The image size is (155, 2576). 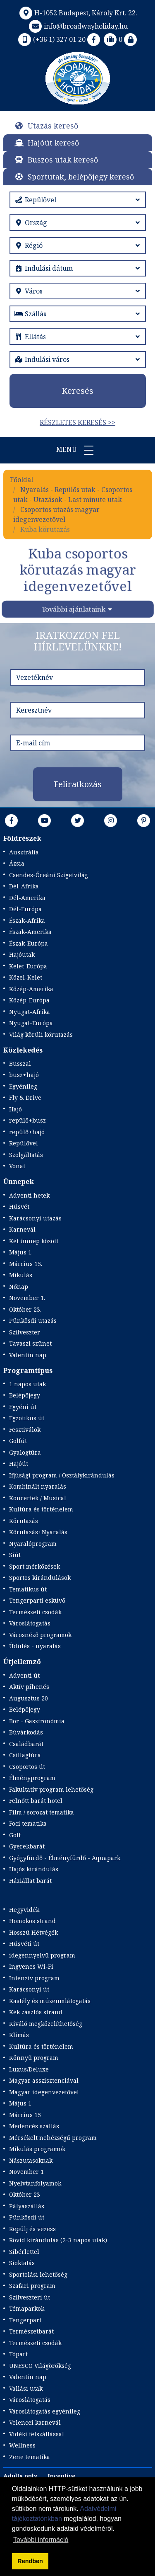 What do you see at coordinates (15, 1555) in the screenshot?
I see `Síút` at bounding box center [15, 1555].